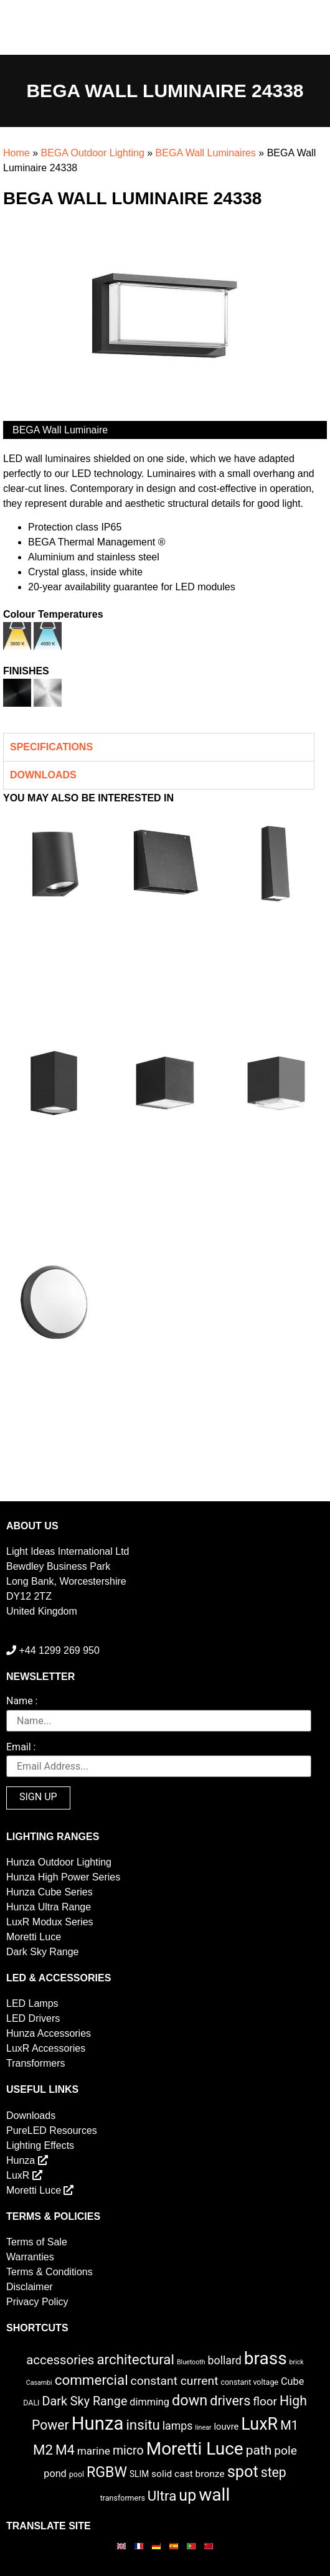 This screenshot has height=2576, width=330. I want to click on Ultra [Ultra (27 items)], so click(162, 2496).